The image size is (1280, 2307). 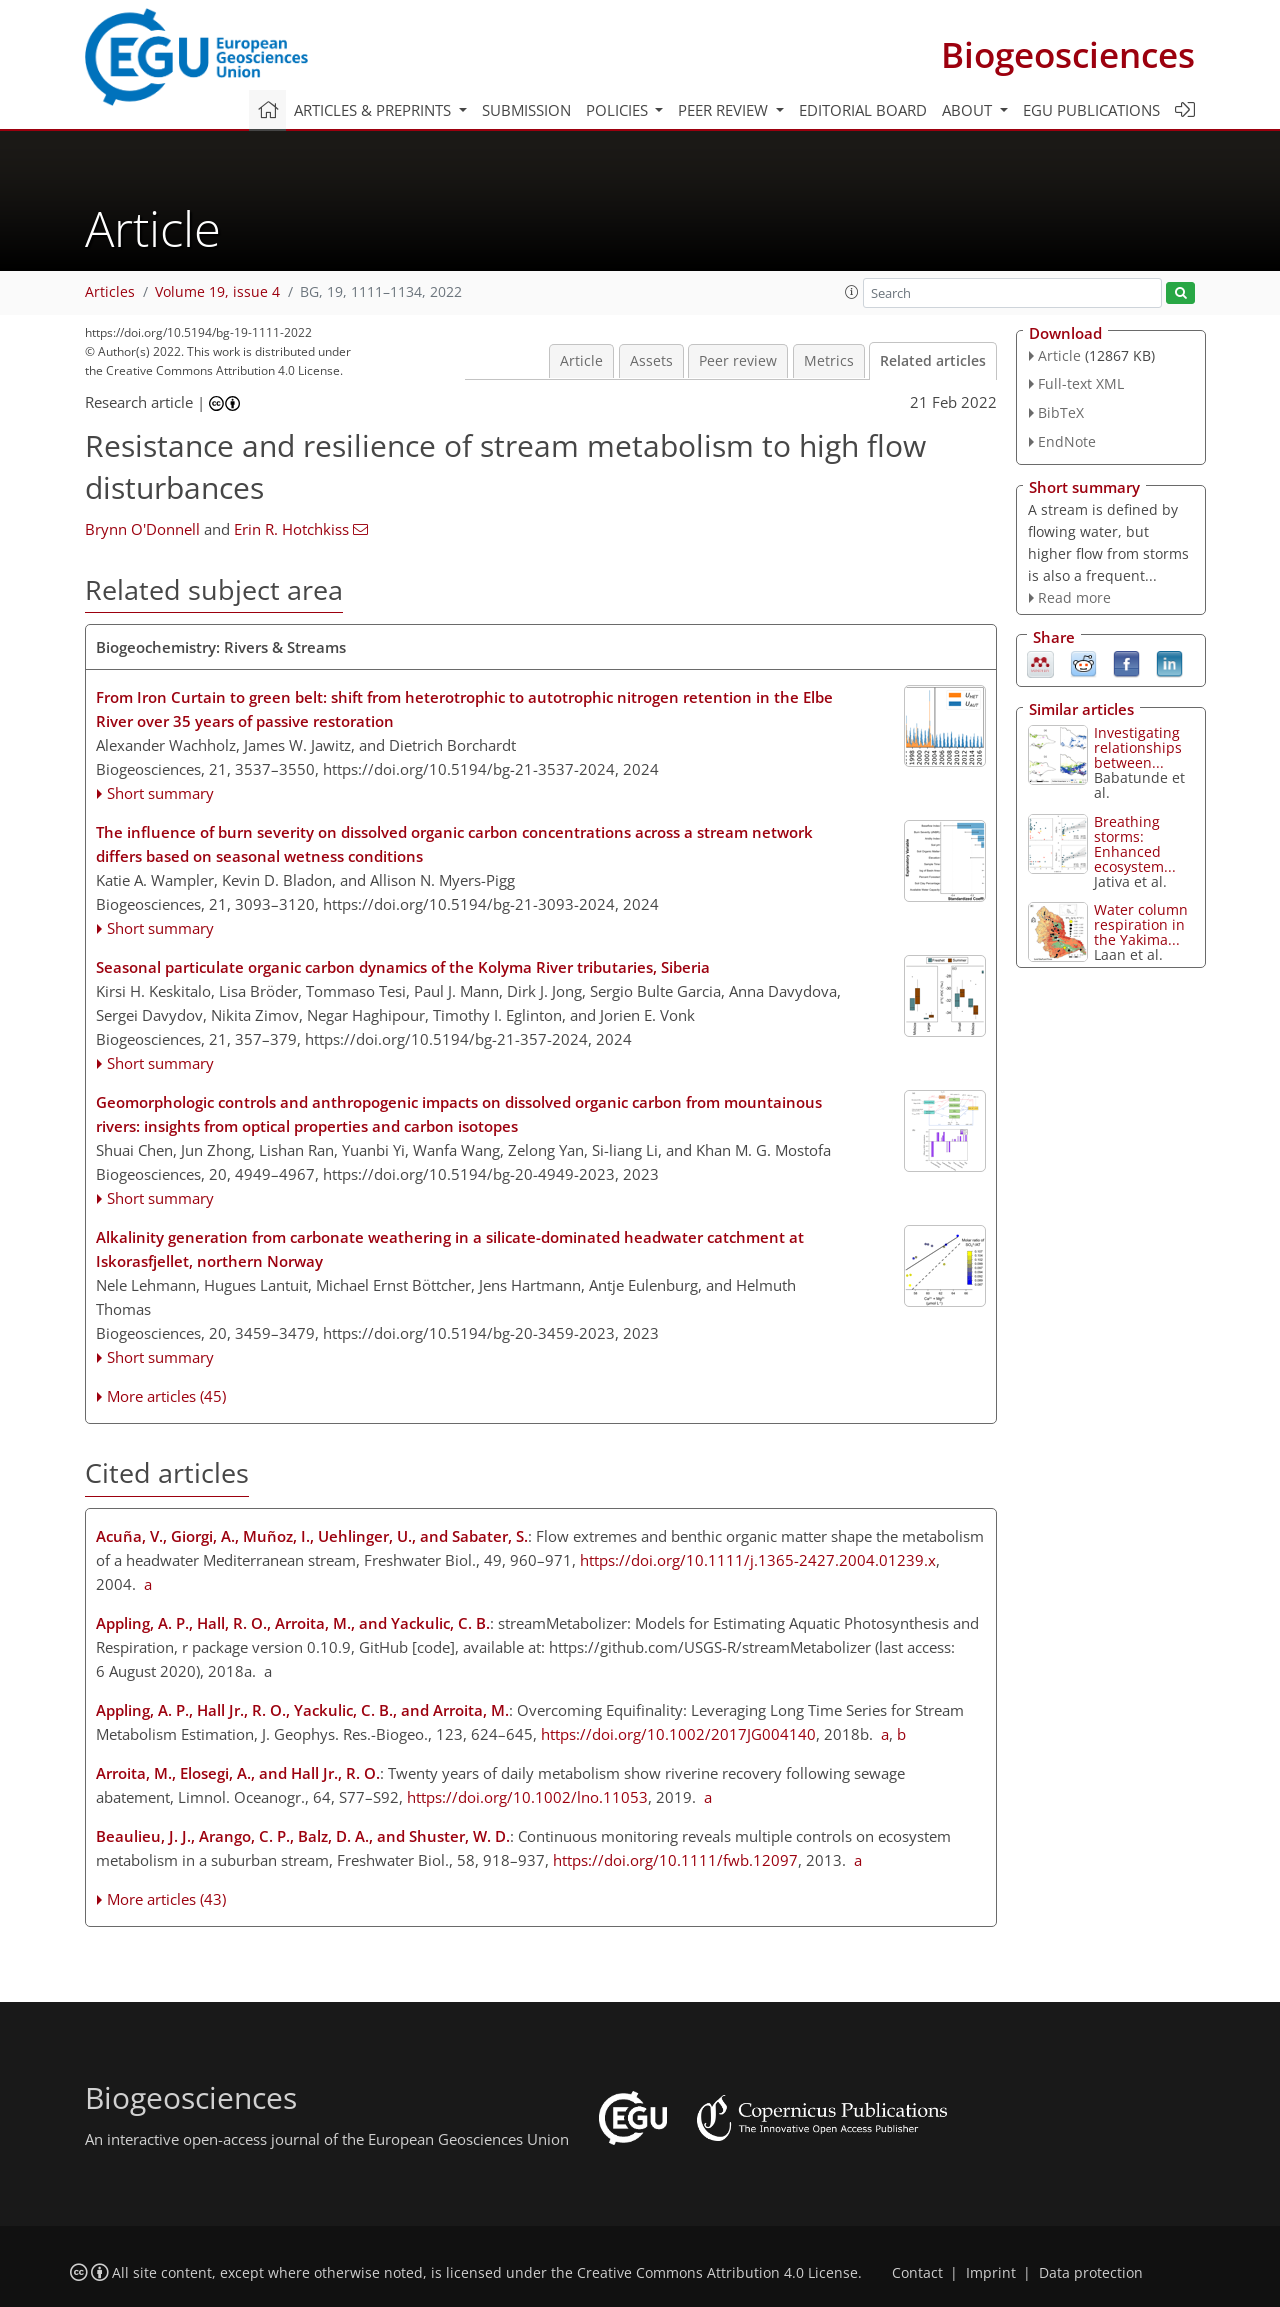 I want to click on Articles, so click(x=110, y=292).